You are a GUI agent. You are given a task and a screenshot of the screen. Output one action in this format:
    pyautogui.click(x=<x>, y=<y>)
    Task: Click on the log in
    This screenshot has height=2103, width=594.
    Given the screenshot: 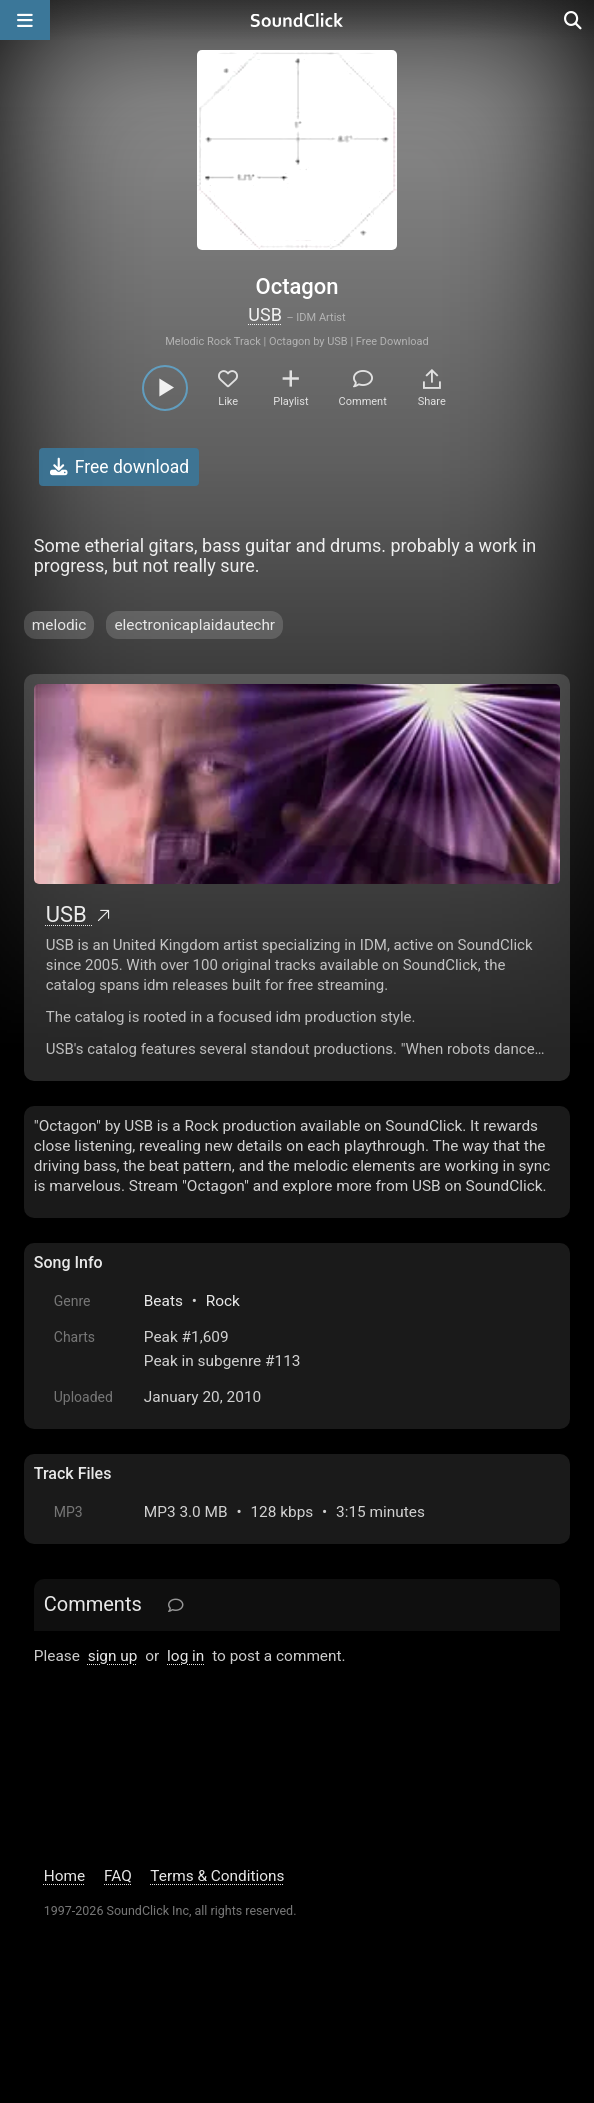 What is the action you would take?
    pyautogui.click(x=185, y=1656)
    